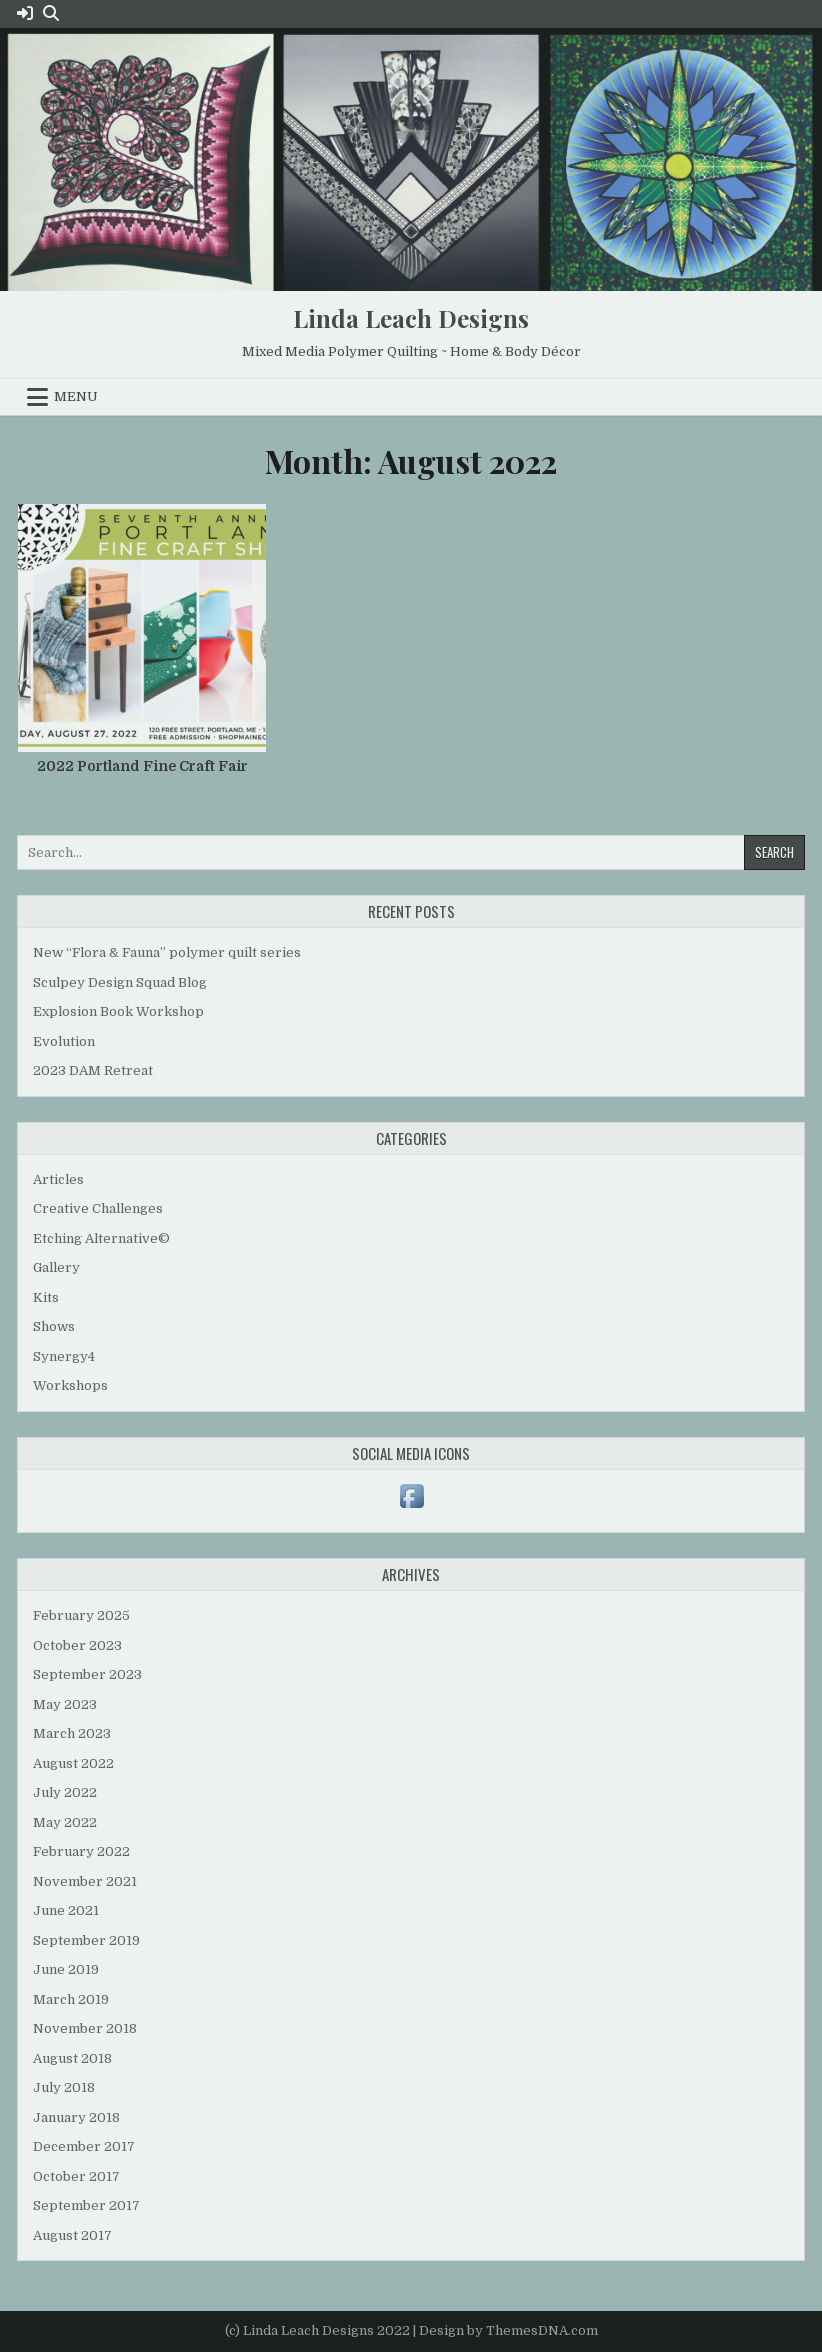 This screenshot has width=822, height=2352. Describe the element at coordinates (86, 2205) in the screenshot. I see `September 2017` at that location.